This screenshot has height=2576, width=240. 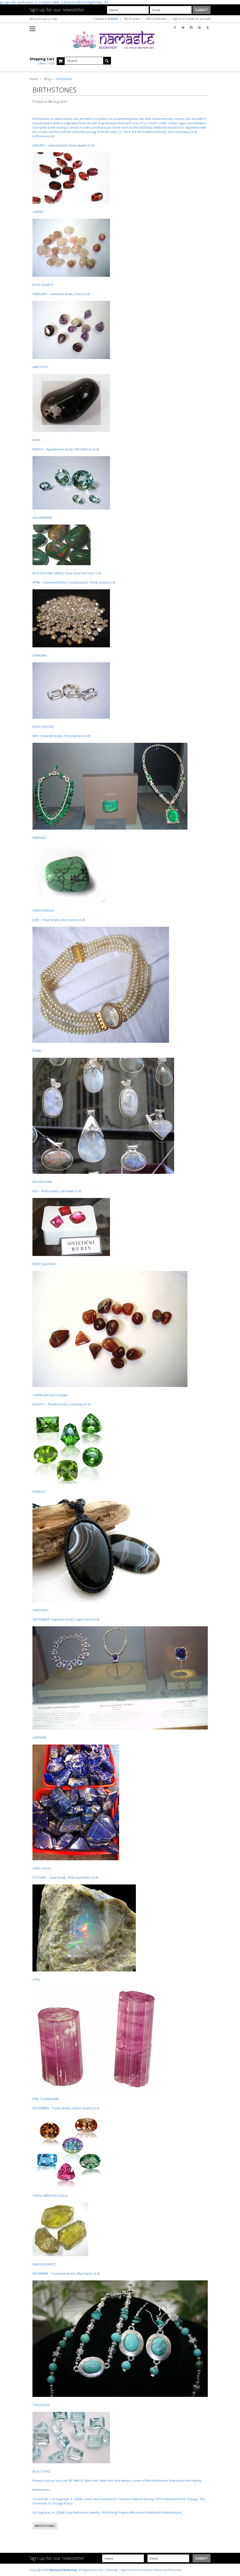 I want to click on Gift Certificates, so click(x=156, y=19).